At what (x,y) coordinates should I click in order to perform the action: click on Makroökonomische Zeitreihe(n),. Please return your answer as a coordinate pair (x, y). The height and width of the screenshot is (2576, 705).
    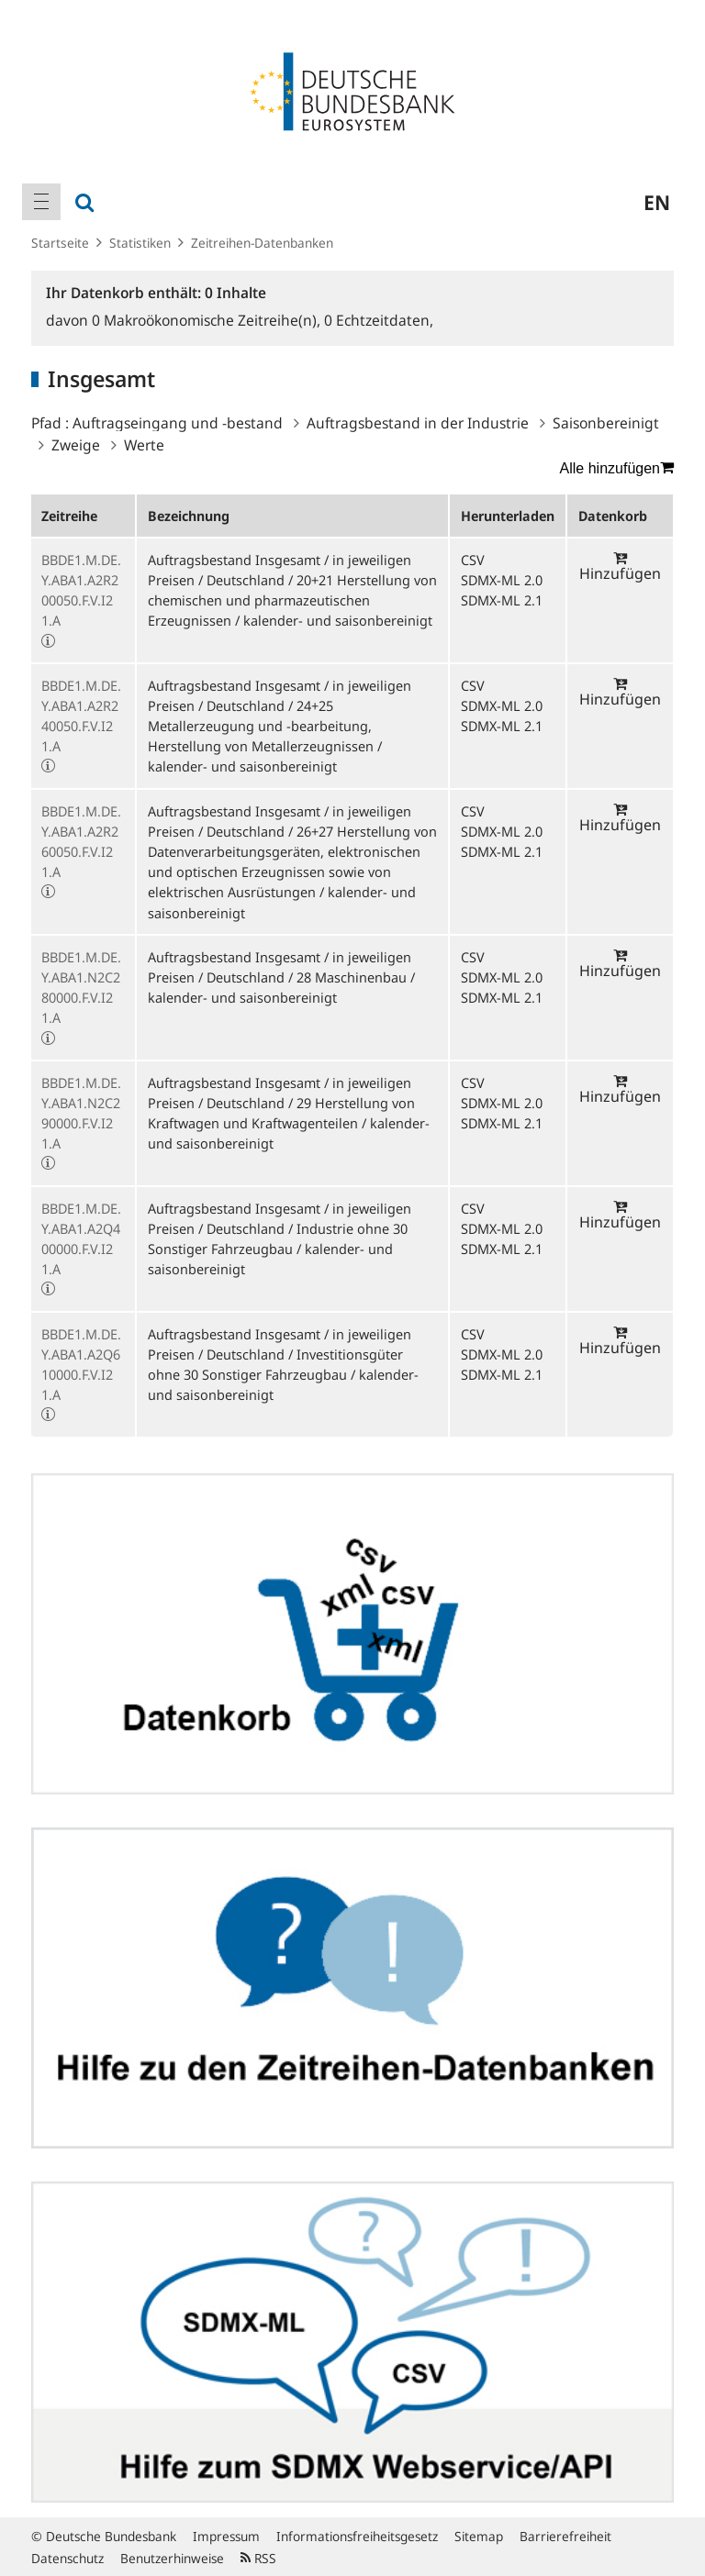
    Looking at the image, I should click on (208, 320).